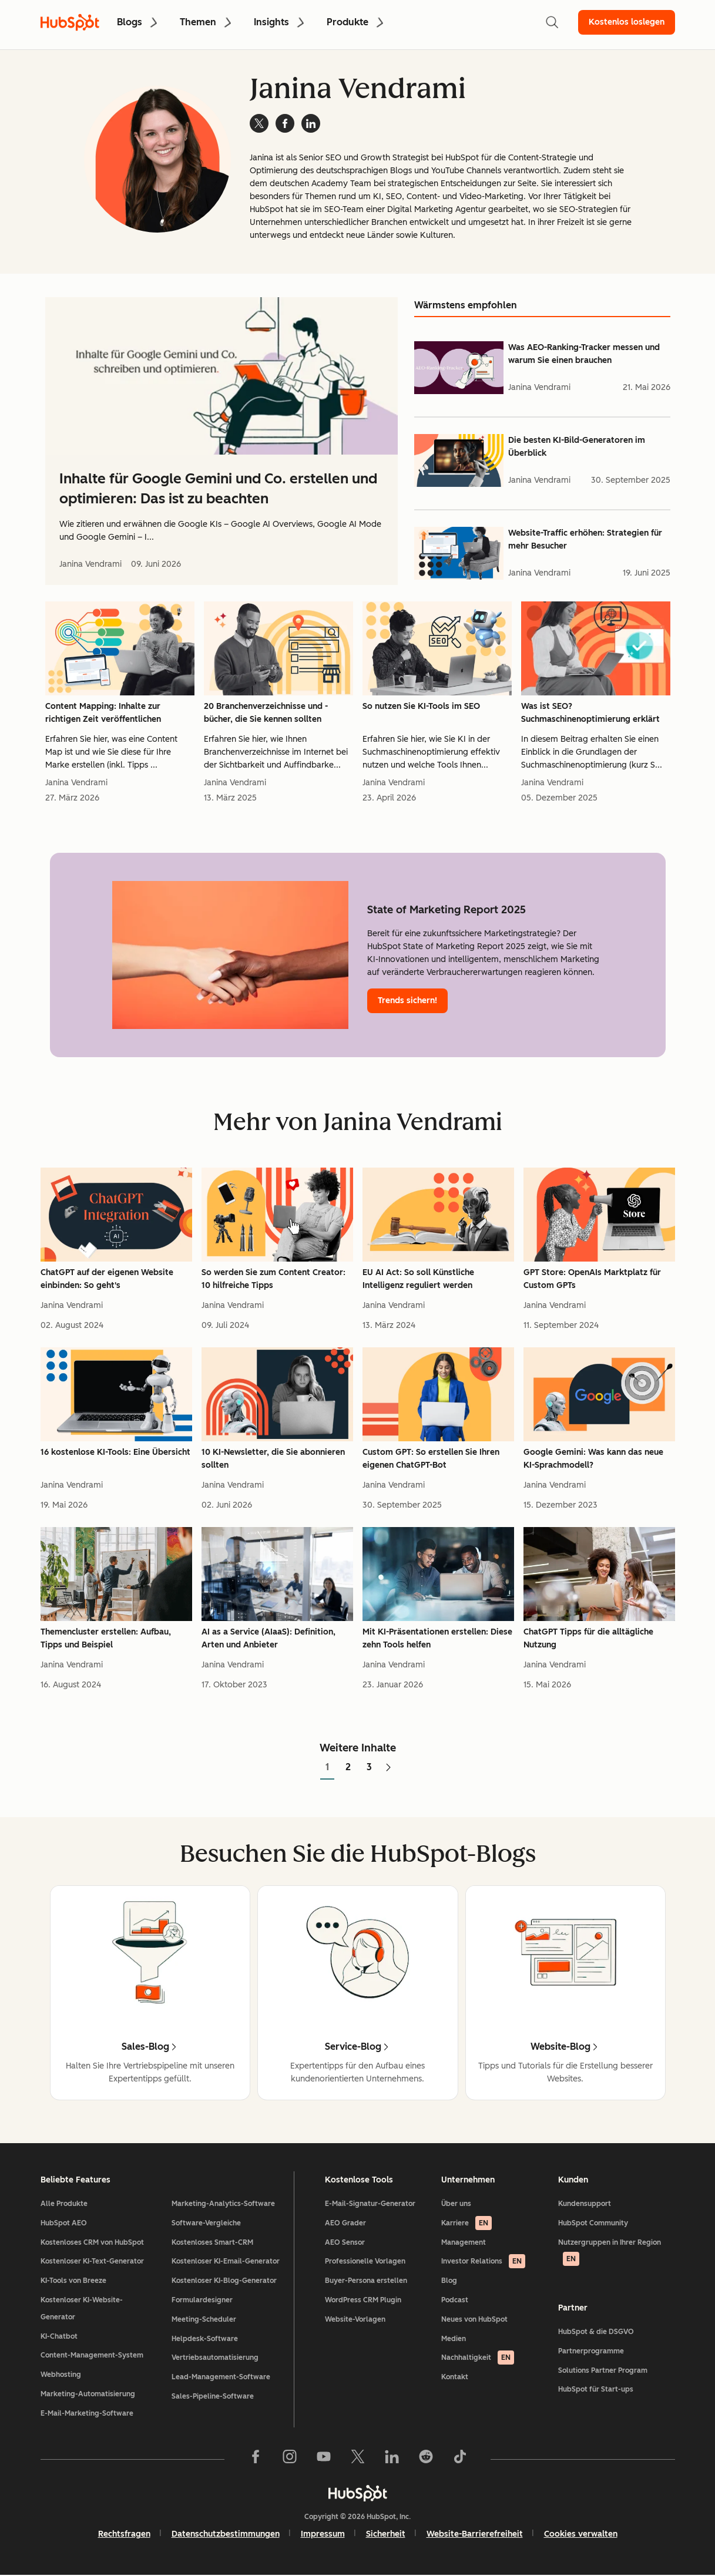 This screenshot has width=715, height=2576. What do you see at coordinates (609, 2252) in the screenshot?
I see `Nutzergruppen in Ihrer Region` at bounding box center [609, 2252].